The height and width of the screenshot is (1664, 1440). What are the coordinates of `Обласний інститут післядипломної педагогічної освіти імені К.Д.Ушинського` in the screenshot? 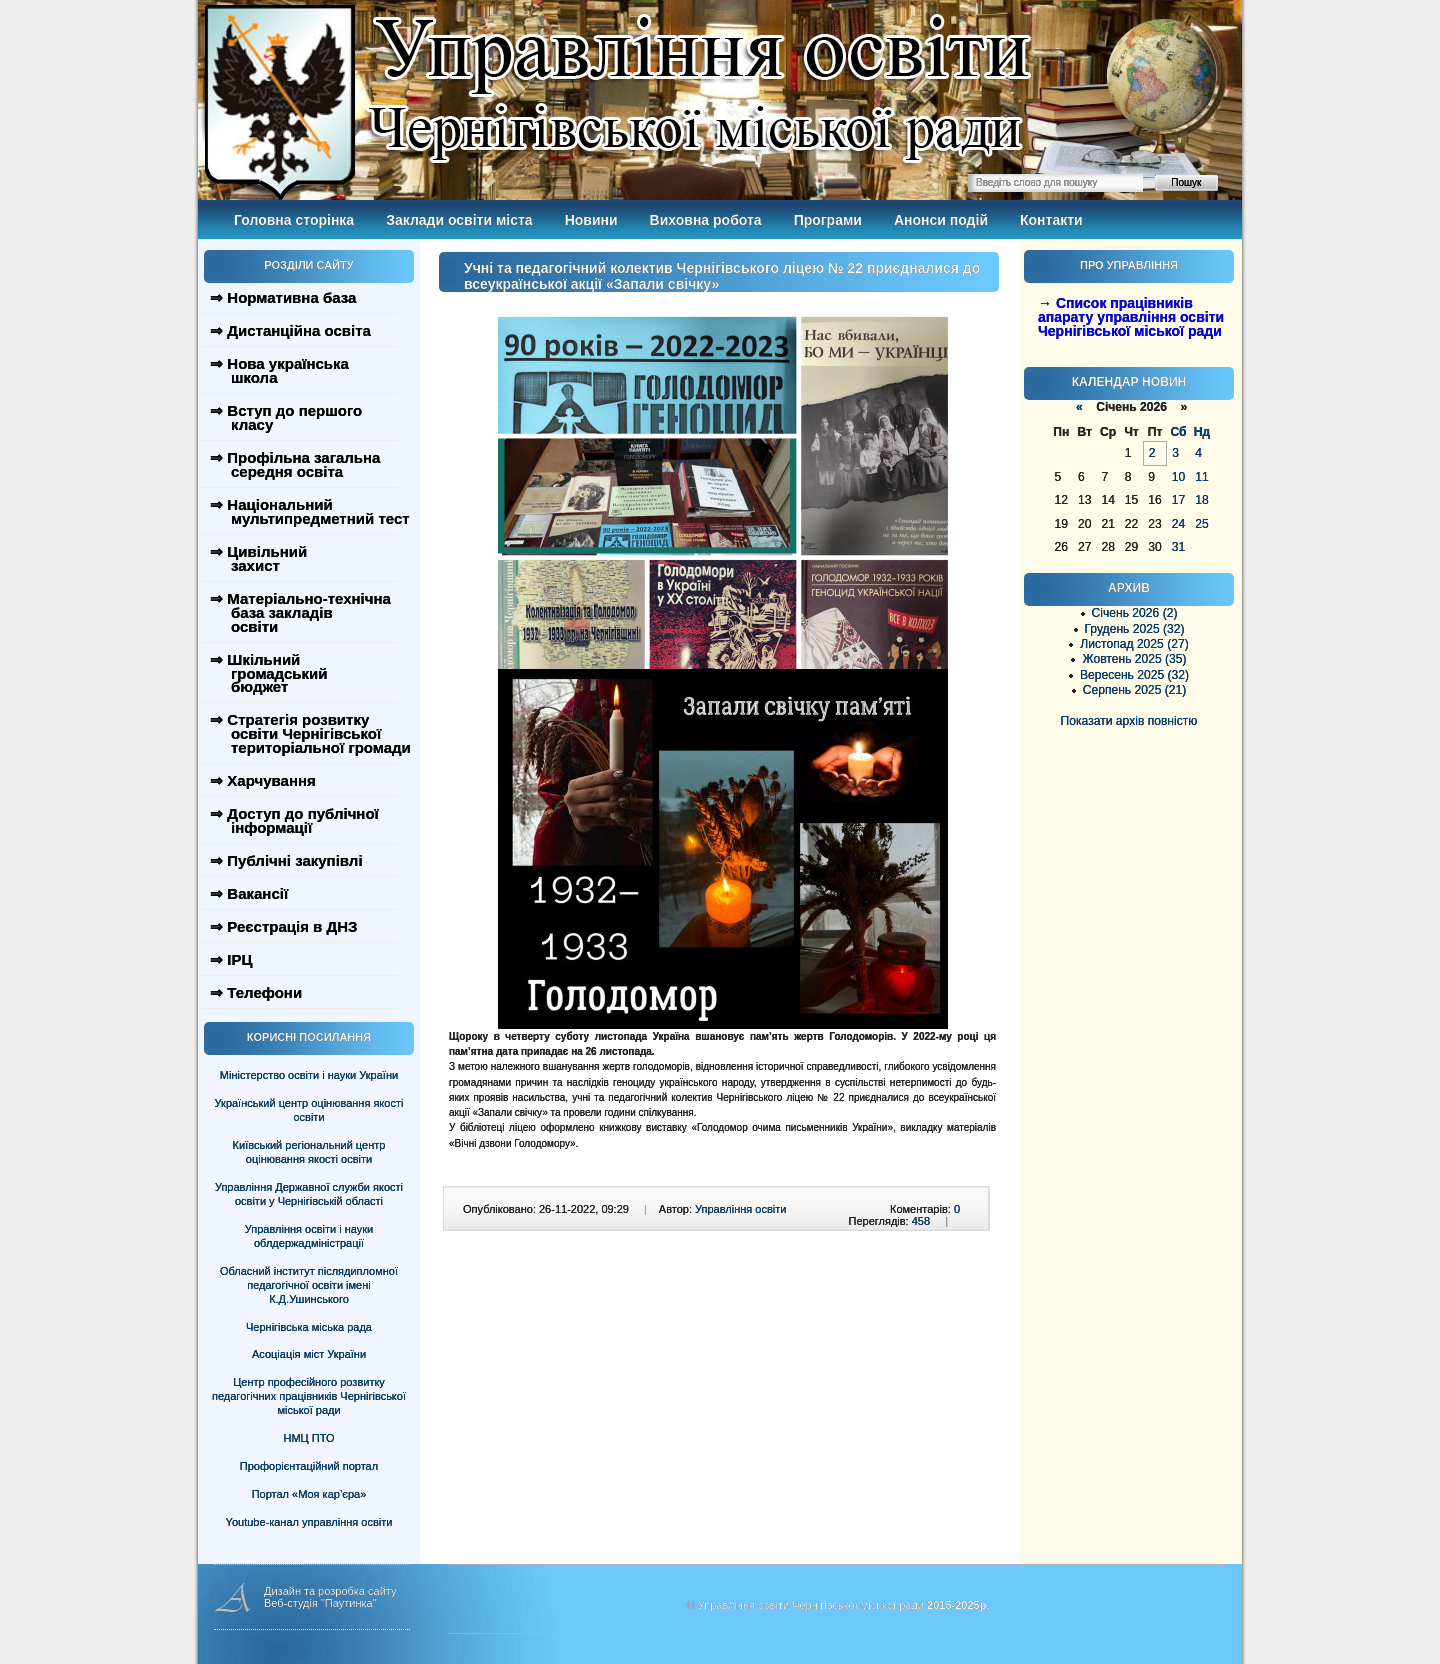 It's located at (309, 1285).